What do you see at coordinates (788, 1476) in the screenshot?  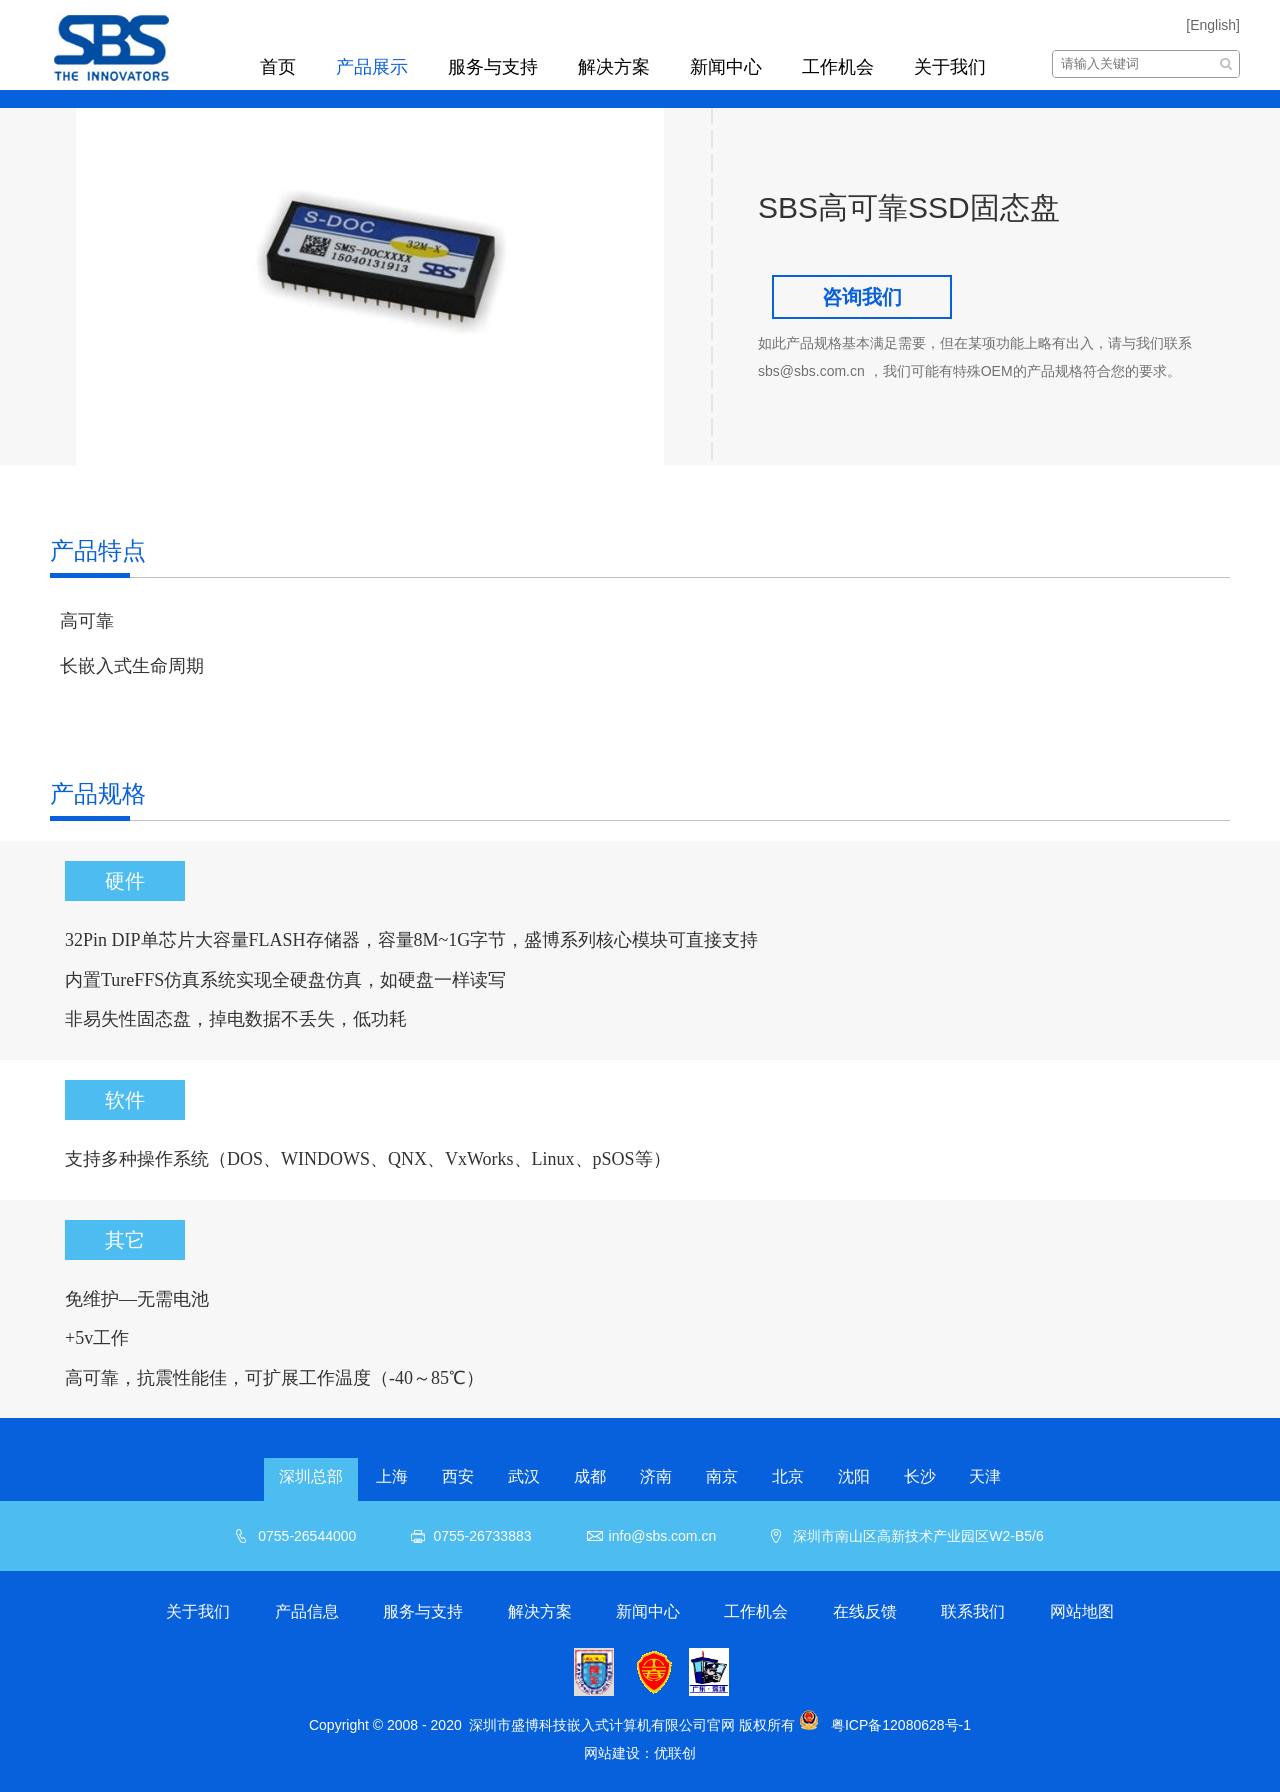 I see `北京` at bounding box center [788, 1476].